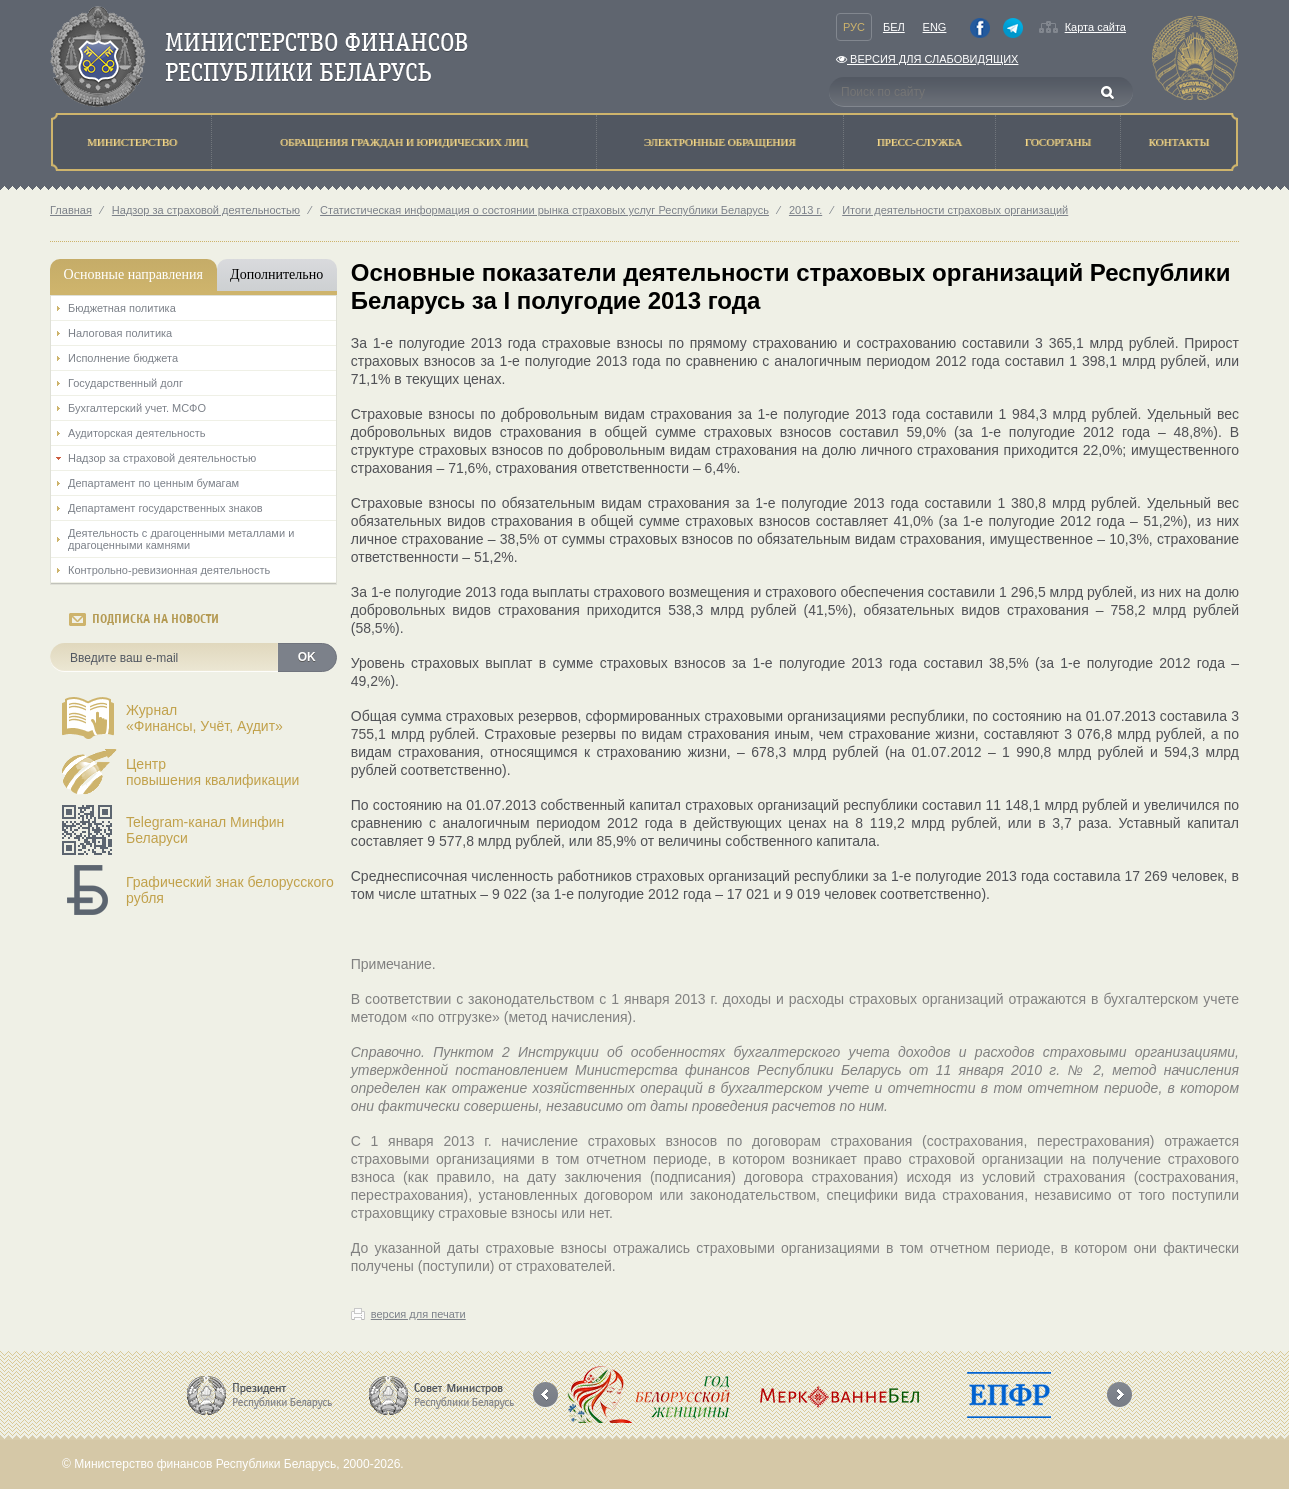 The width and height of the screenshot is (1289, 1489). Describe the element at coordinates (230, 890) in the screenshot. I see `Графический знак белорусского рубля` at that location.